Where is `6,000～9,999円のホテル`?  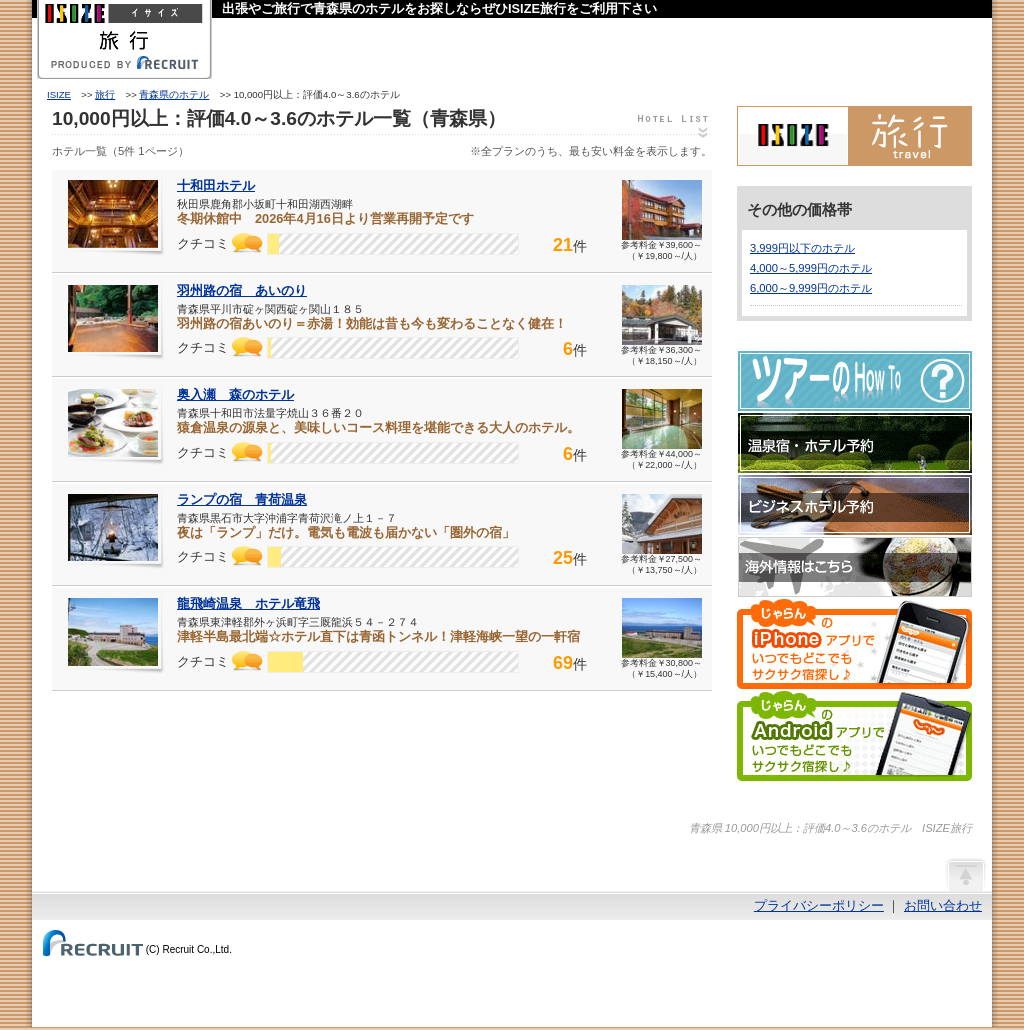 6,000～9,999円のホテル is located at coordinates (811, 288).